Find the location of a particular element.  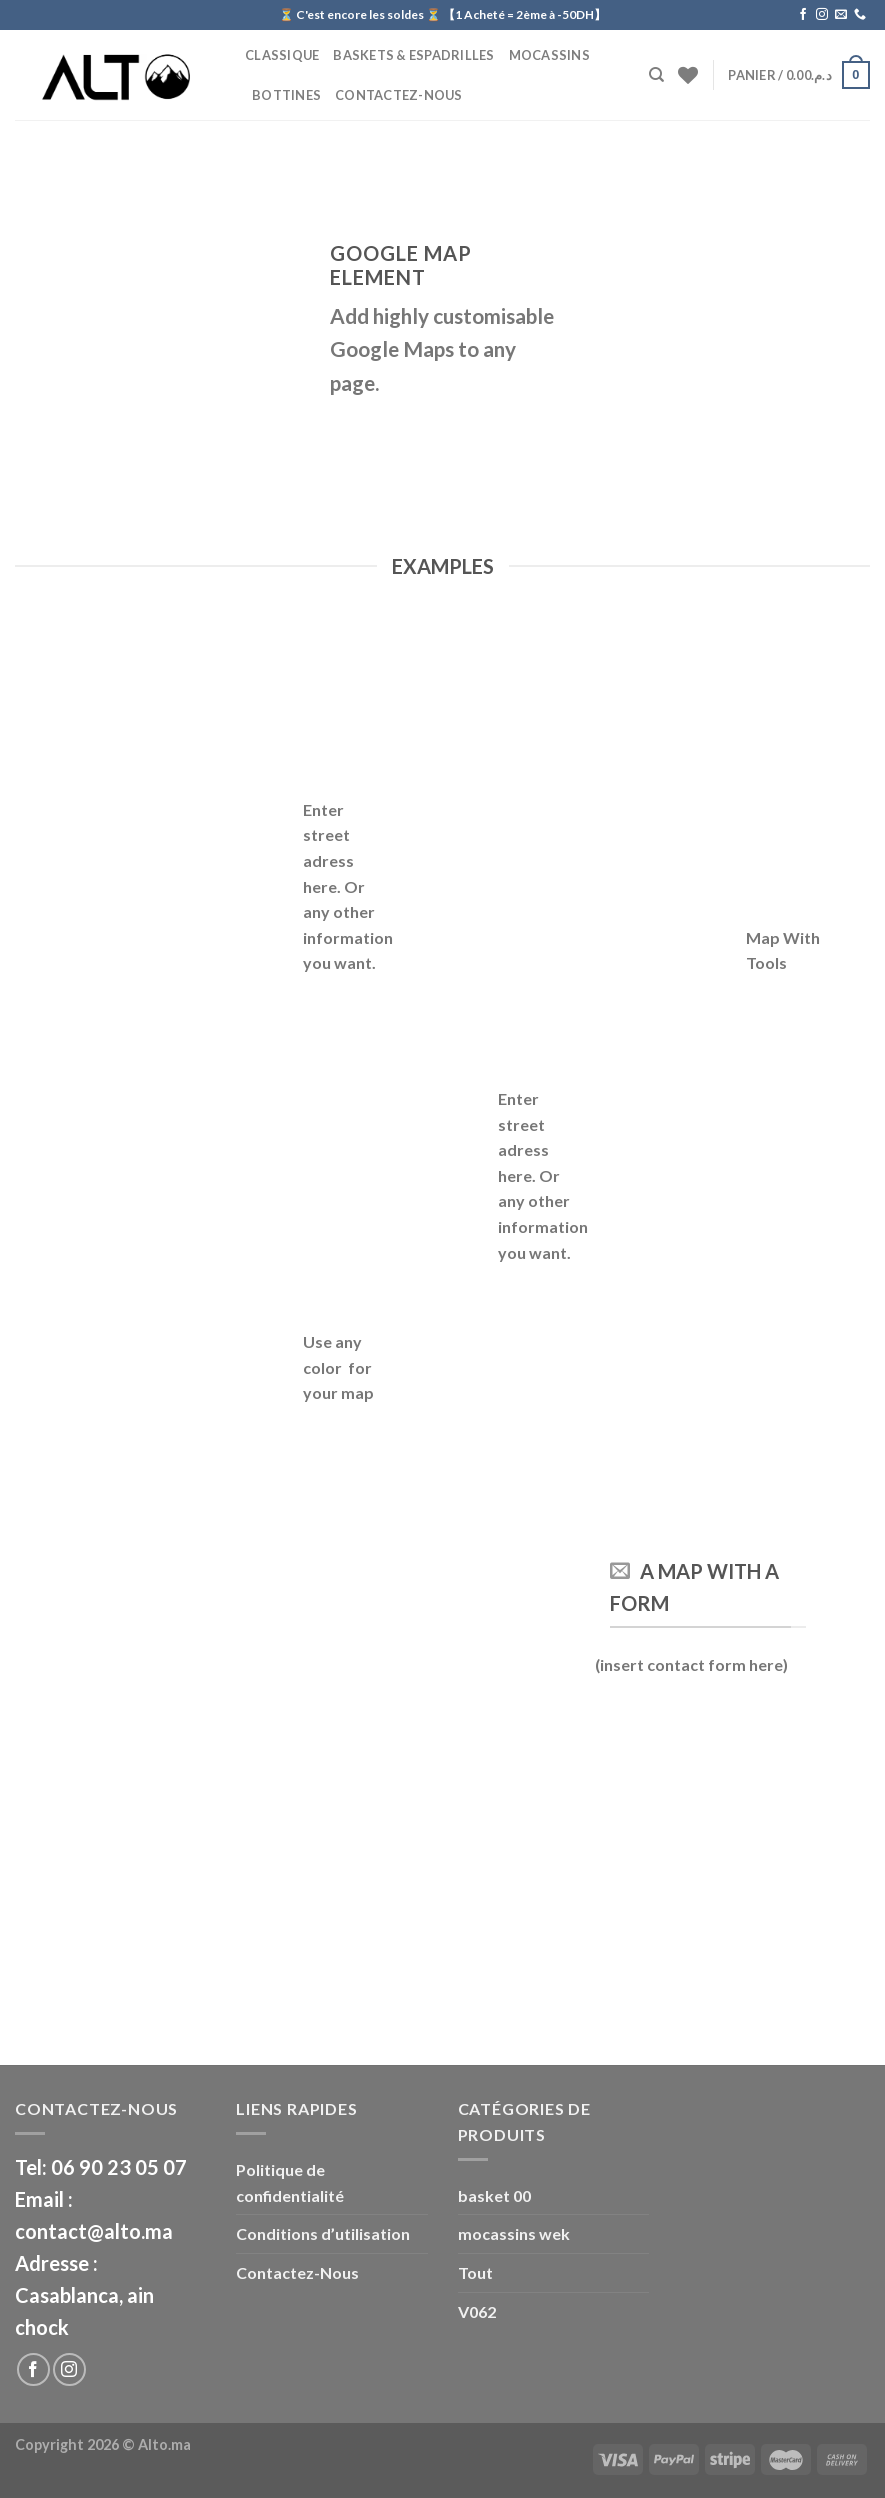

[Nous envoyer un email] is located at coordinates (841, 15).